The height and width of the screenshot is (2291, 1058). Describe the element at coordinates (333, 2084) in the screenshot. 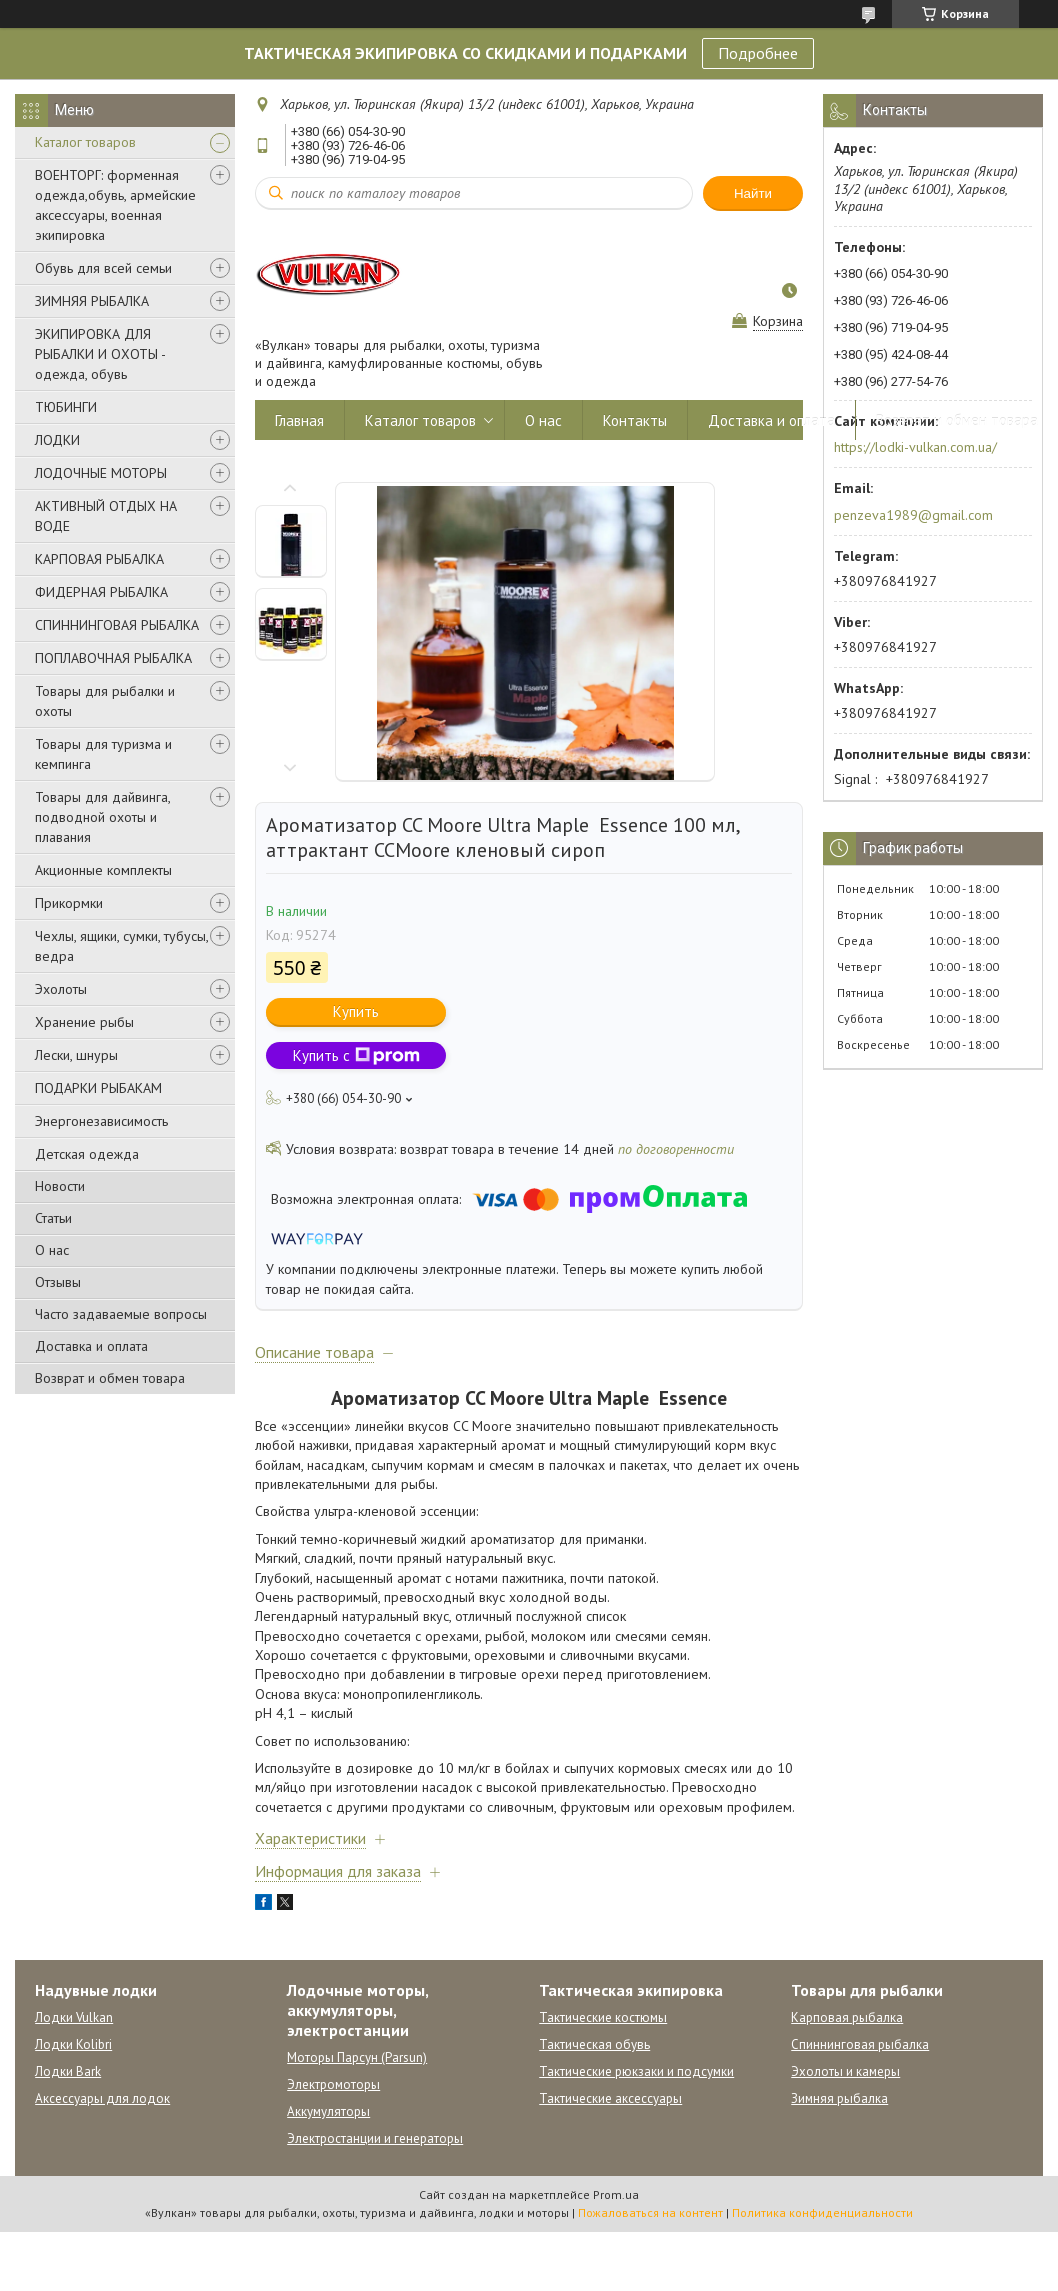

I see `Электромоторы` at that location.